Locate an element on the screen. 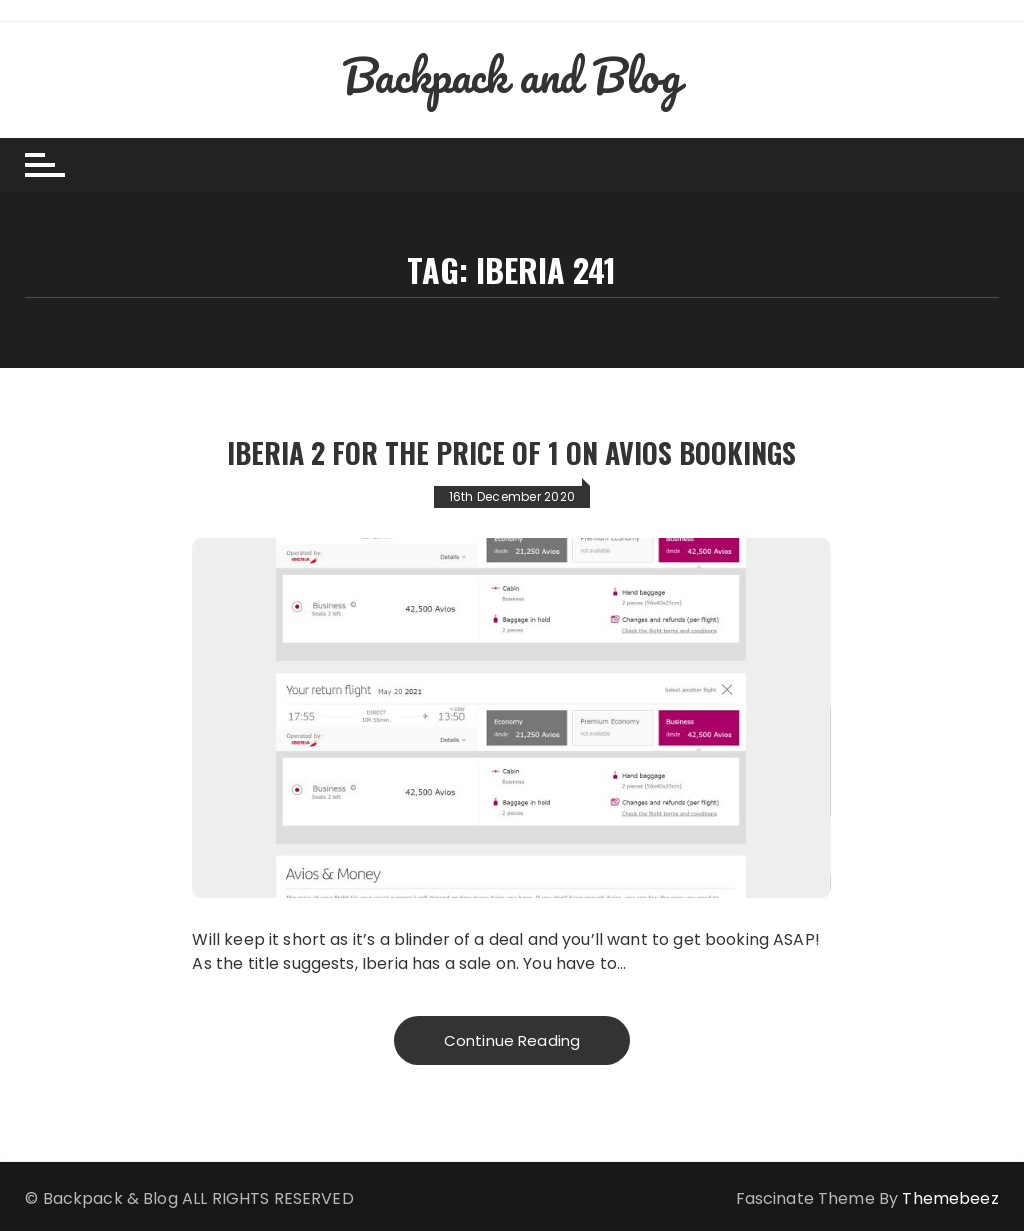 The height and width of the screenshot is (1231, 1024). Continue Reading is located at coordinates (512, 1040).